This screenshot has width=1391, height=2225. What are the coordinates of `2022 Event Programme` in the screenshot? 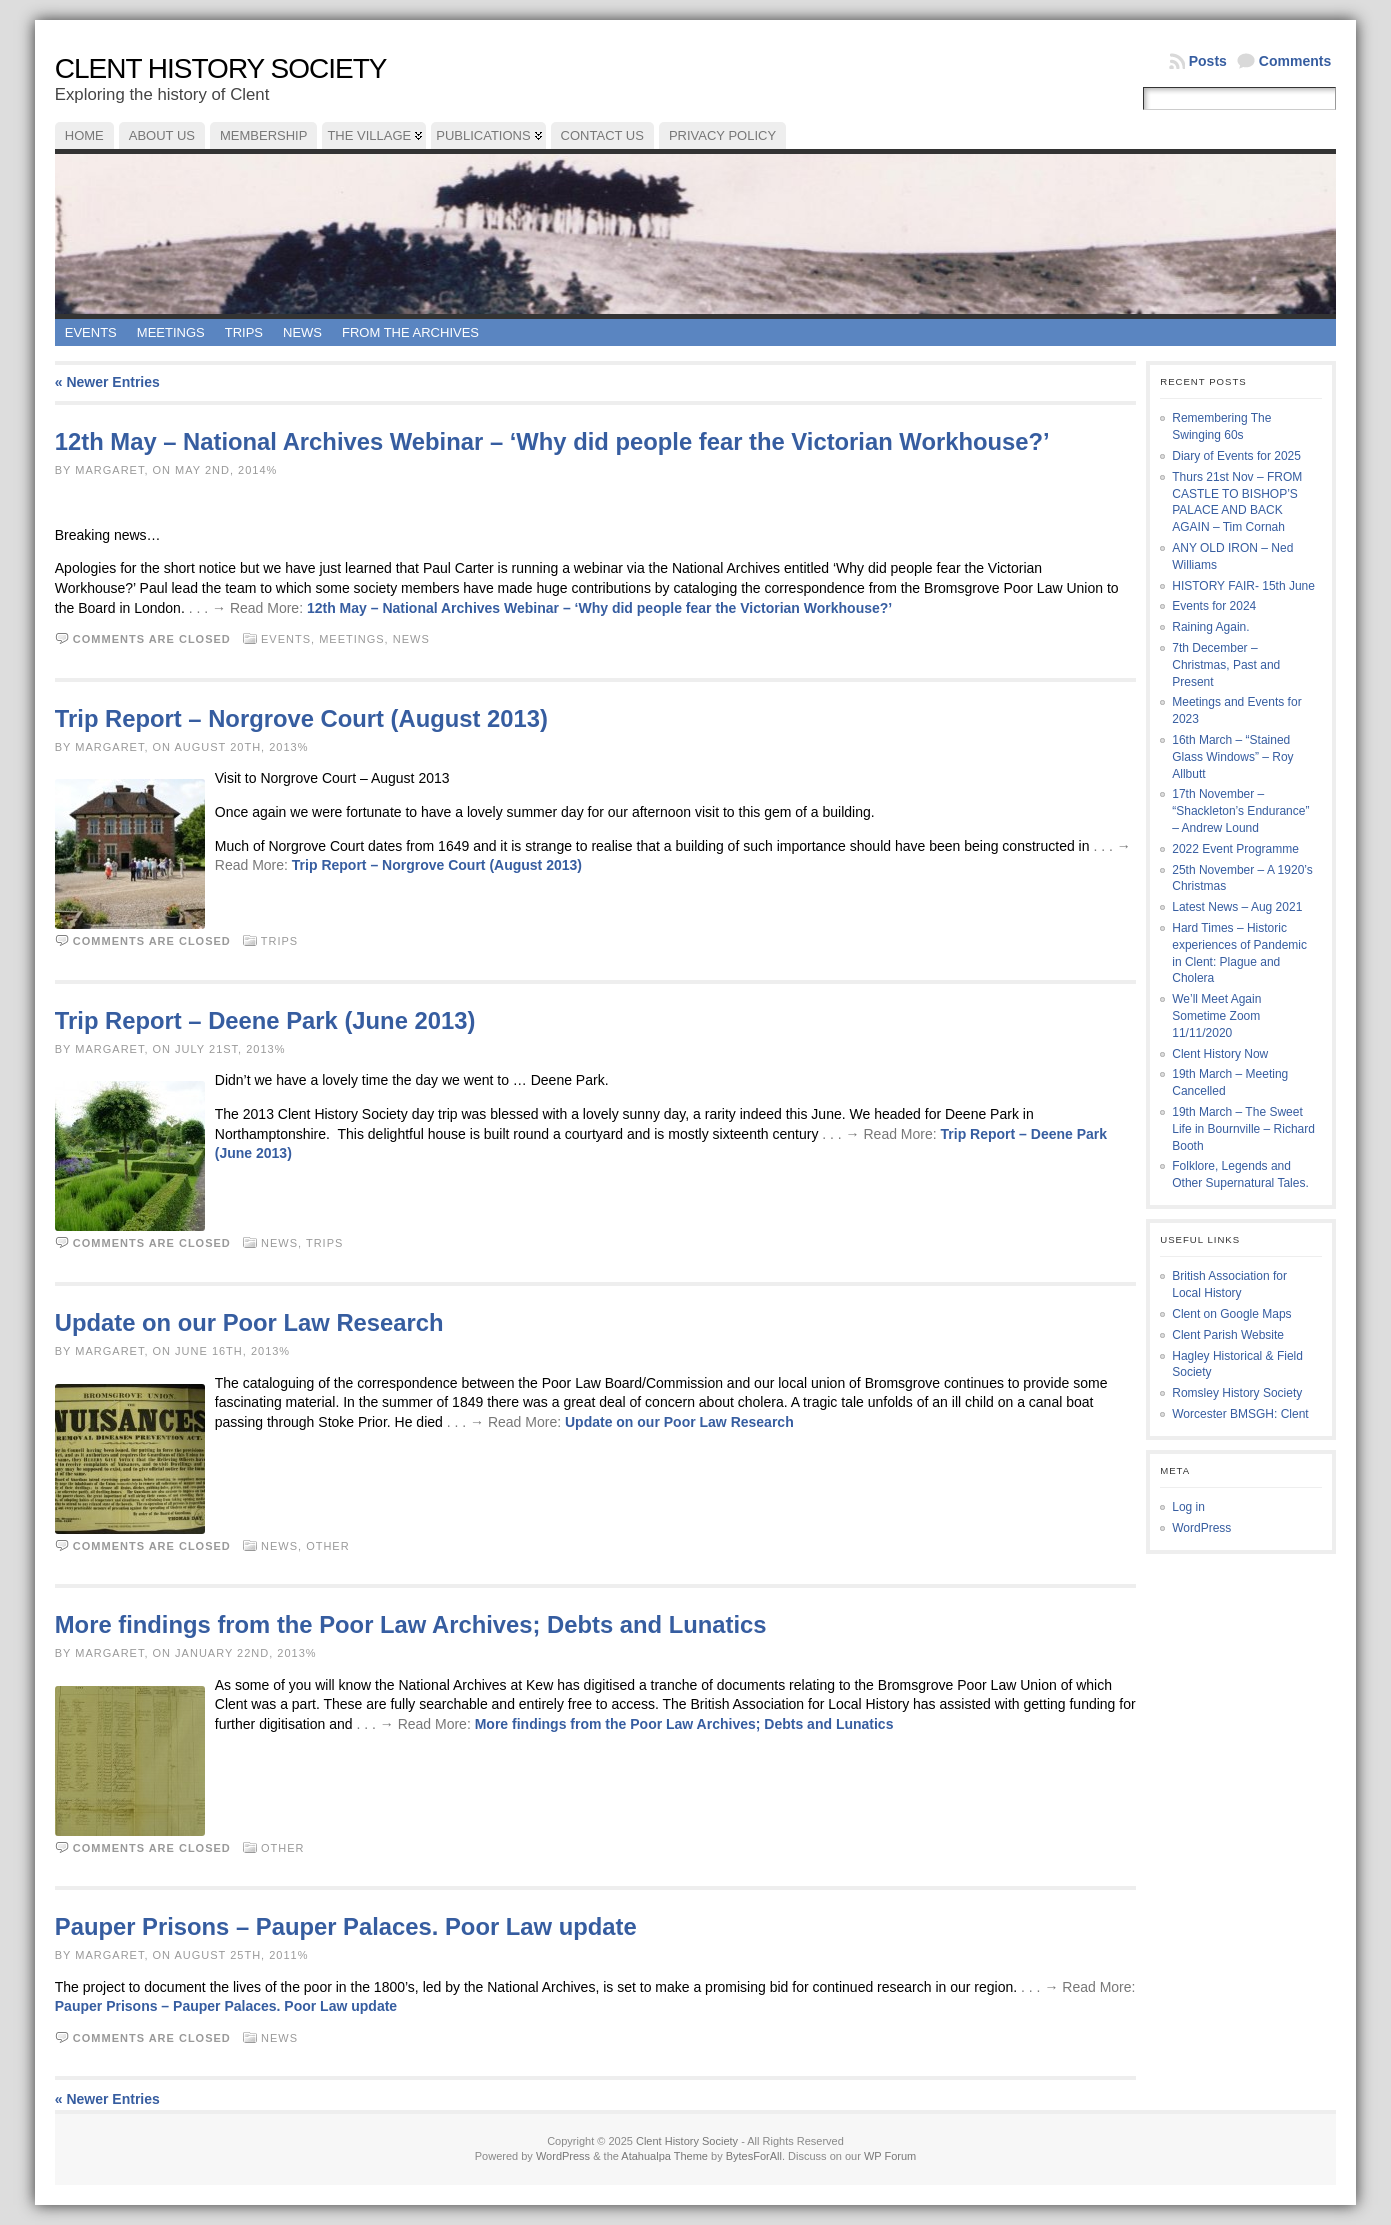 It's located at (1235, 849).